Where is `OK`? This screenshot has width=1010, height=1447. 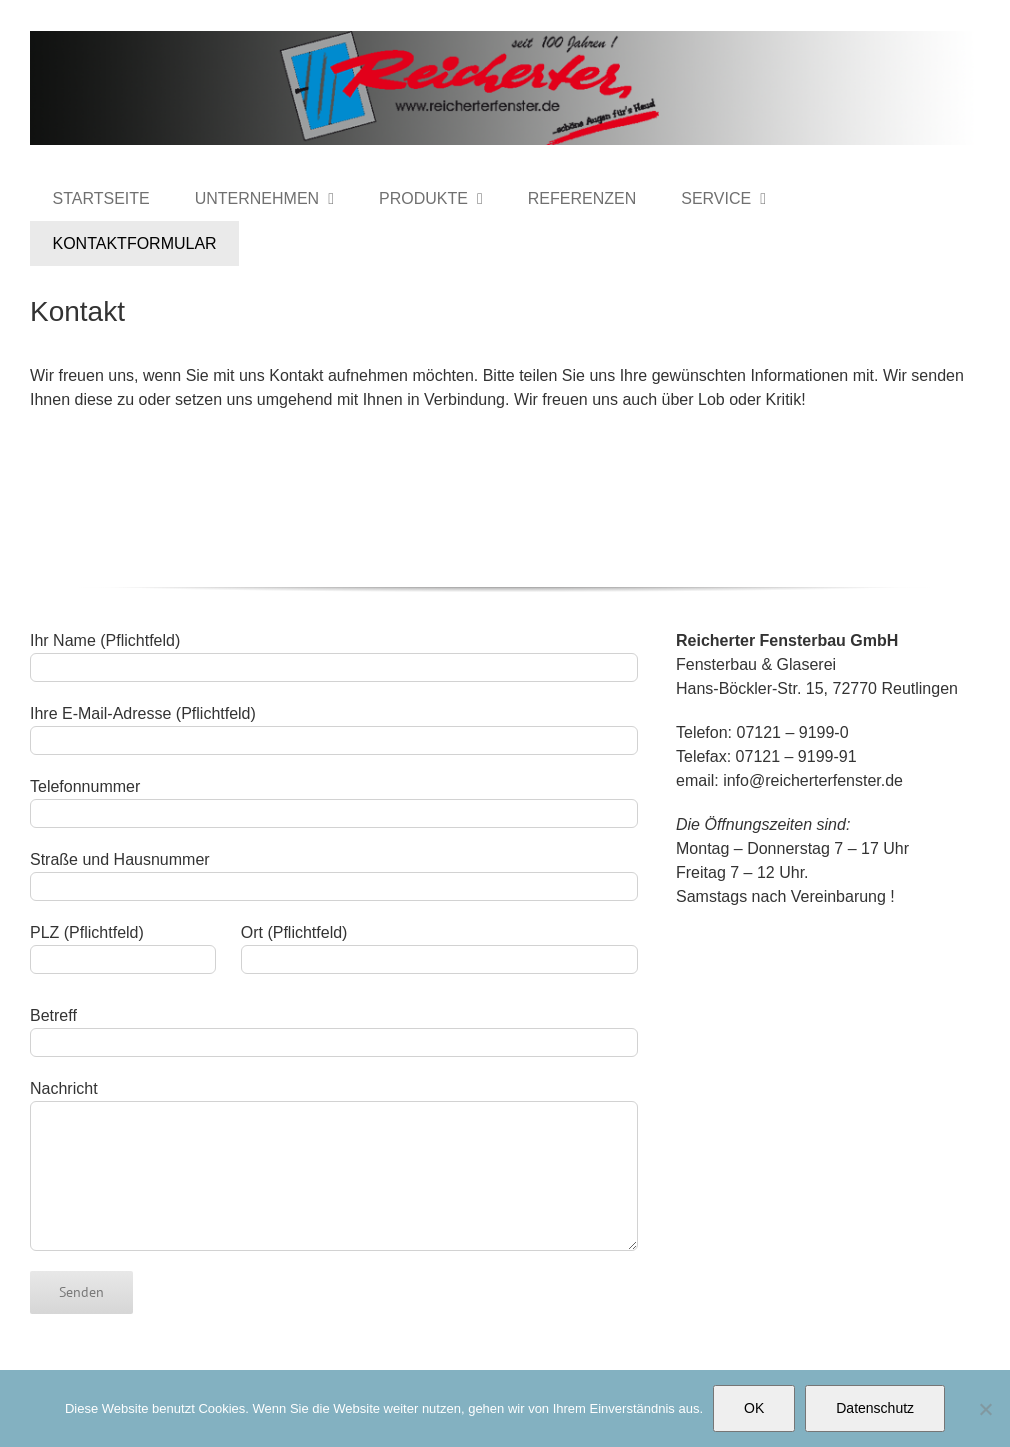 OK is located at coordinates (754, 1408).